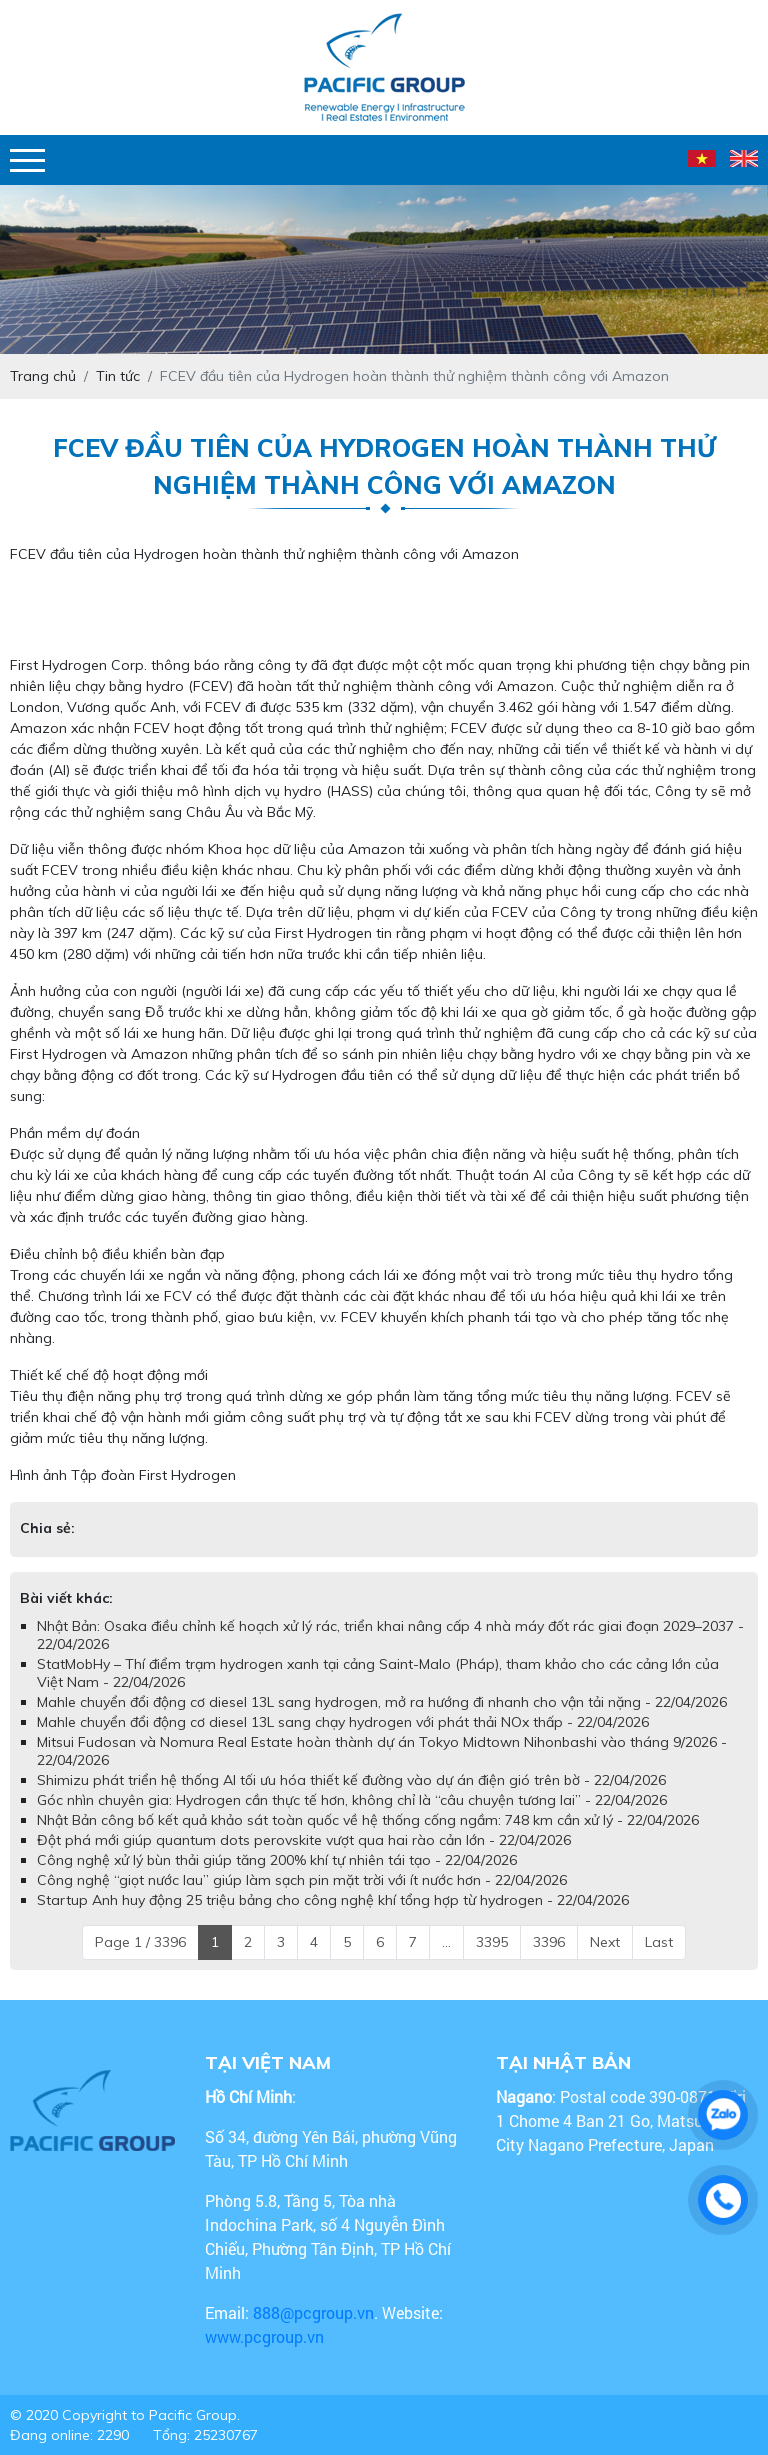  What do you see at coordinates (368, 1820) in the screenshot?
I see `Nhật Bản công bố kết quả khảo sát toàn quốc về hệ thống cống ngầm: 748 km cần xử lý - 22/04/2026` at bounding box center [368, 1820].